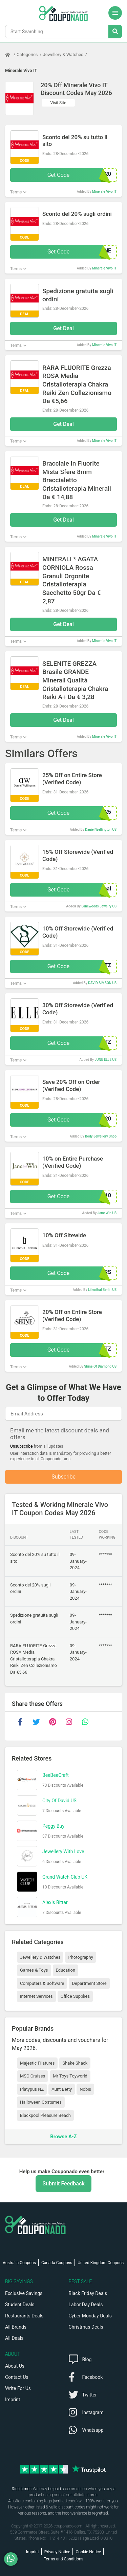  What do you see at coordinates (63, 54) in the screenshot?
I see `Jewellery & Watches` at bounding box center [63, 54].